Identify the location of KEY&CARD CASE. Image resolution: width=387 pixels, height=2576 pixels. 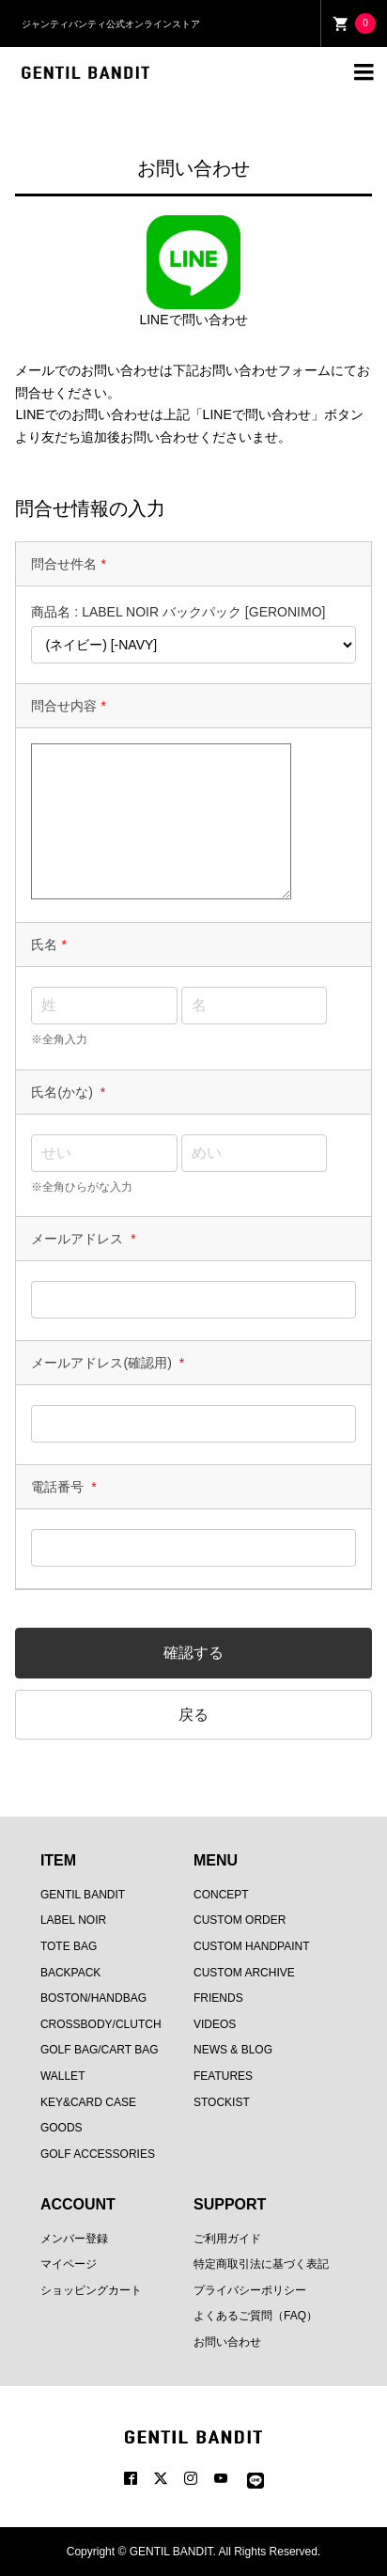
(88, 2102).